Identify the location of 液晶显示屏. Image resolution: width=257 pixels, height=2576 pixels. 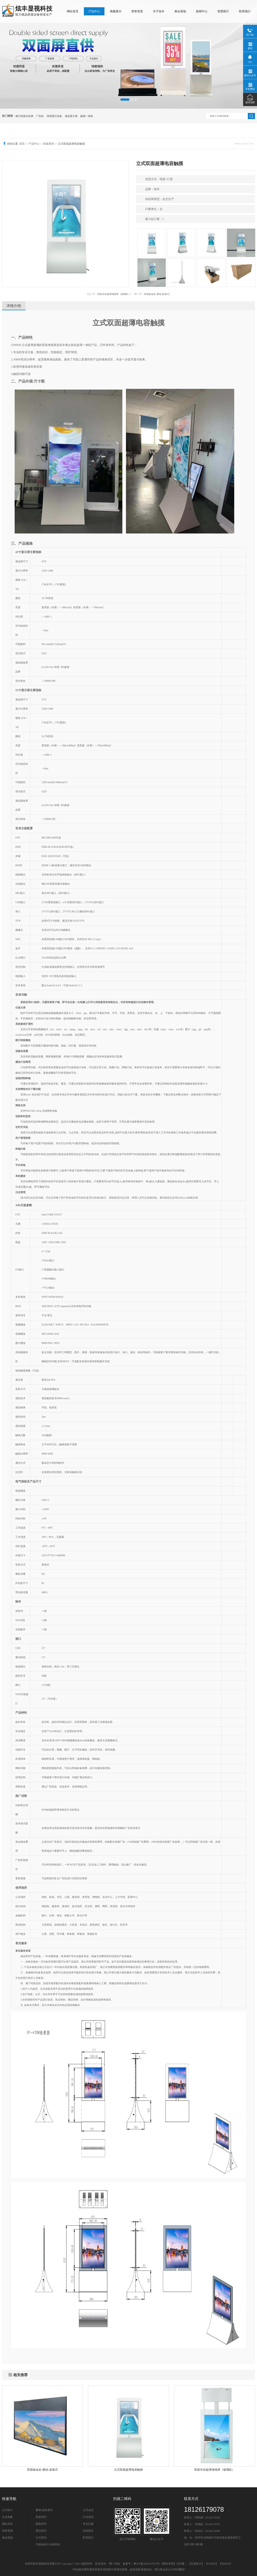
(71, 116).